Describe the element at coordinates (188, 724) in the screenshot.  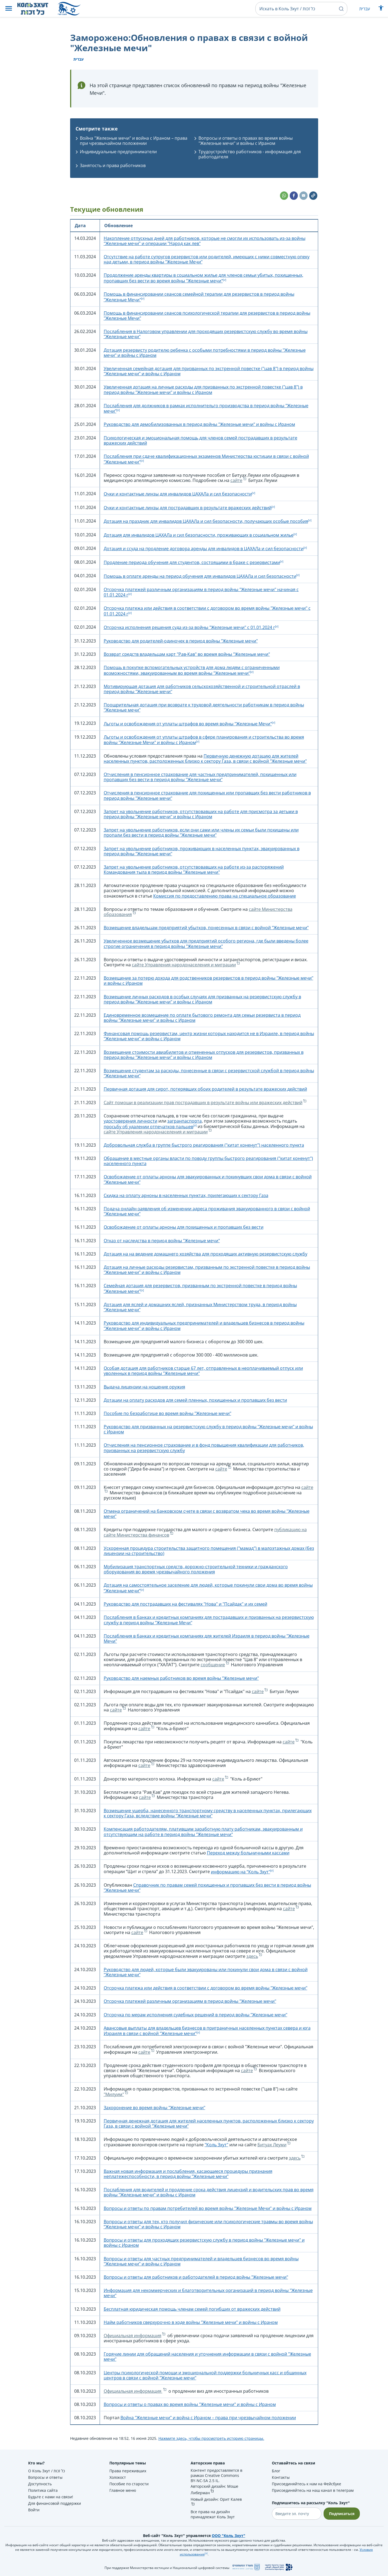
I see `Льготы и освобождения от уплаты штрафов во время войны "Железные Мечи"` at that location.